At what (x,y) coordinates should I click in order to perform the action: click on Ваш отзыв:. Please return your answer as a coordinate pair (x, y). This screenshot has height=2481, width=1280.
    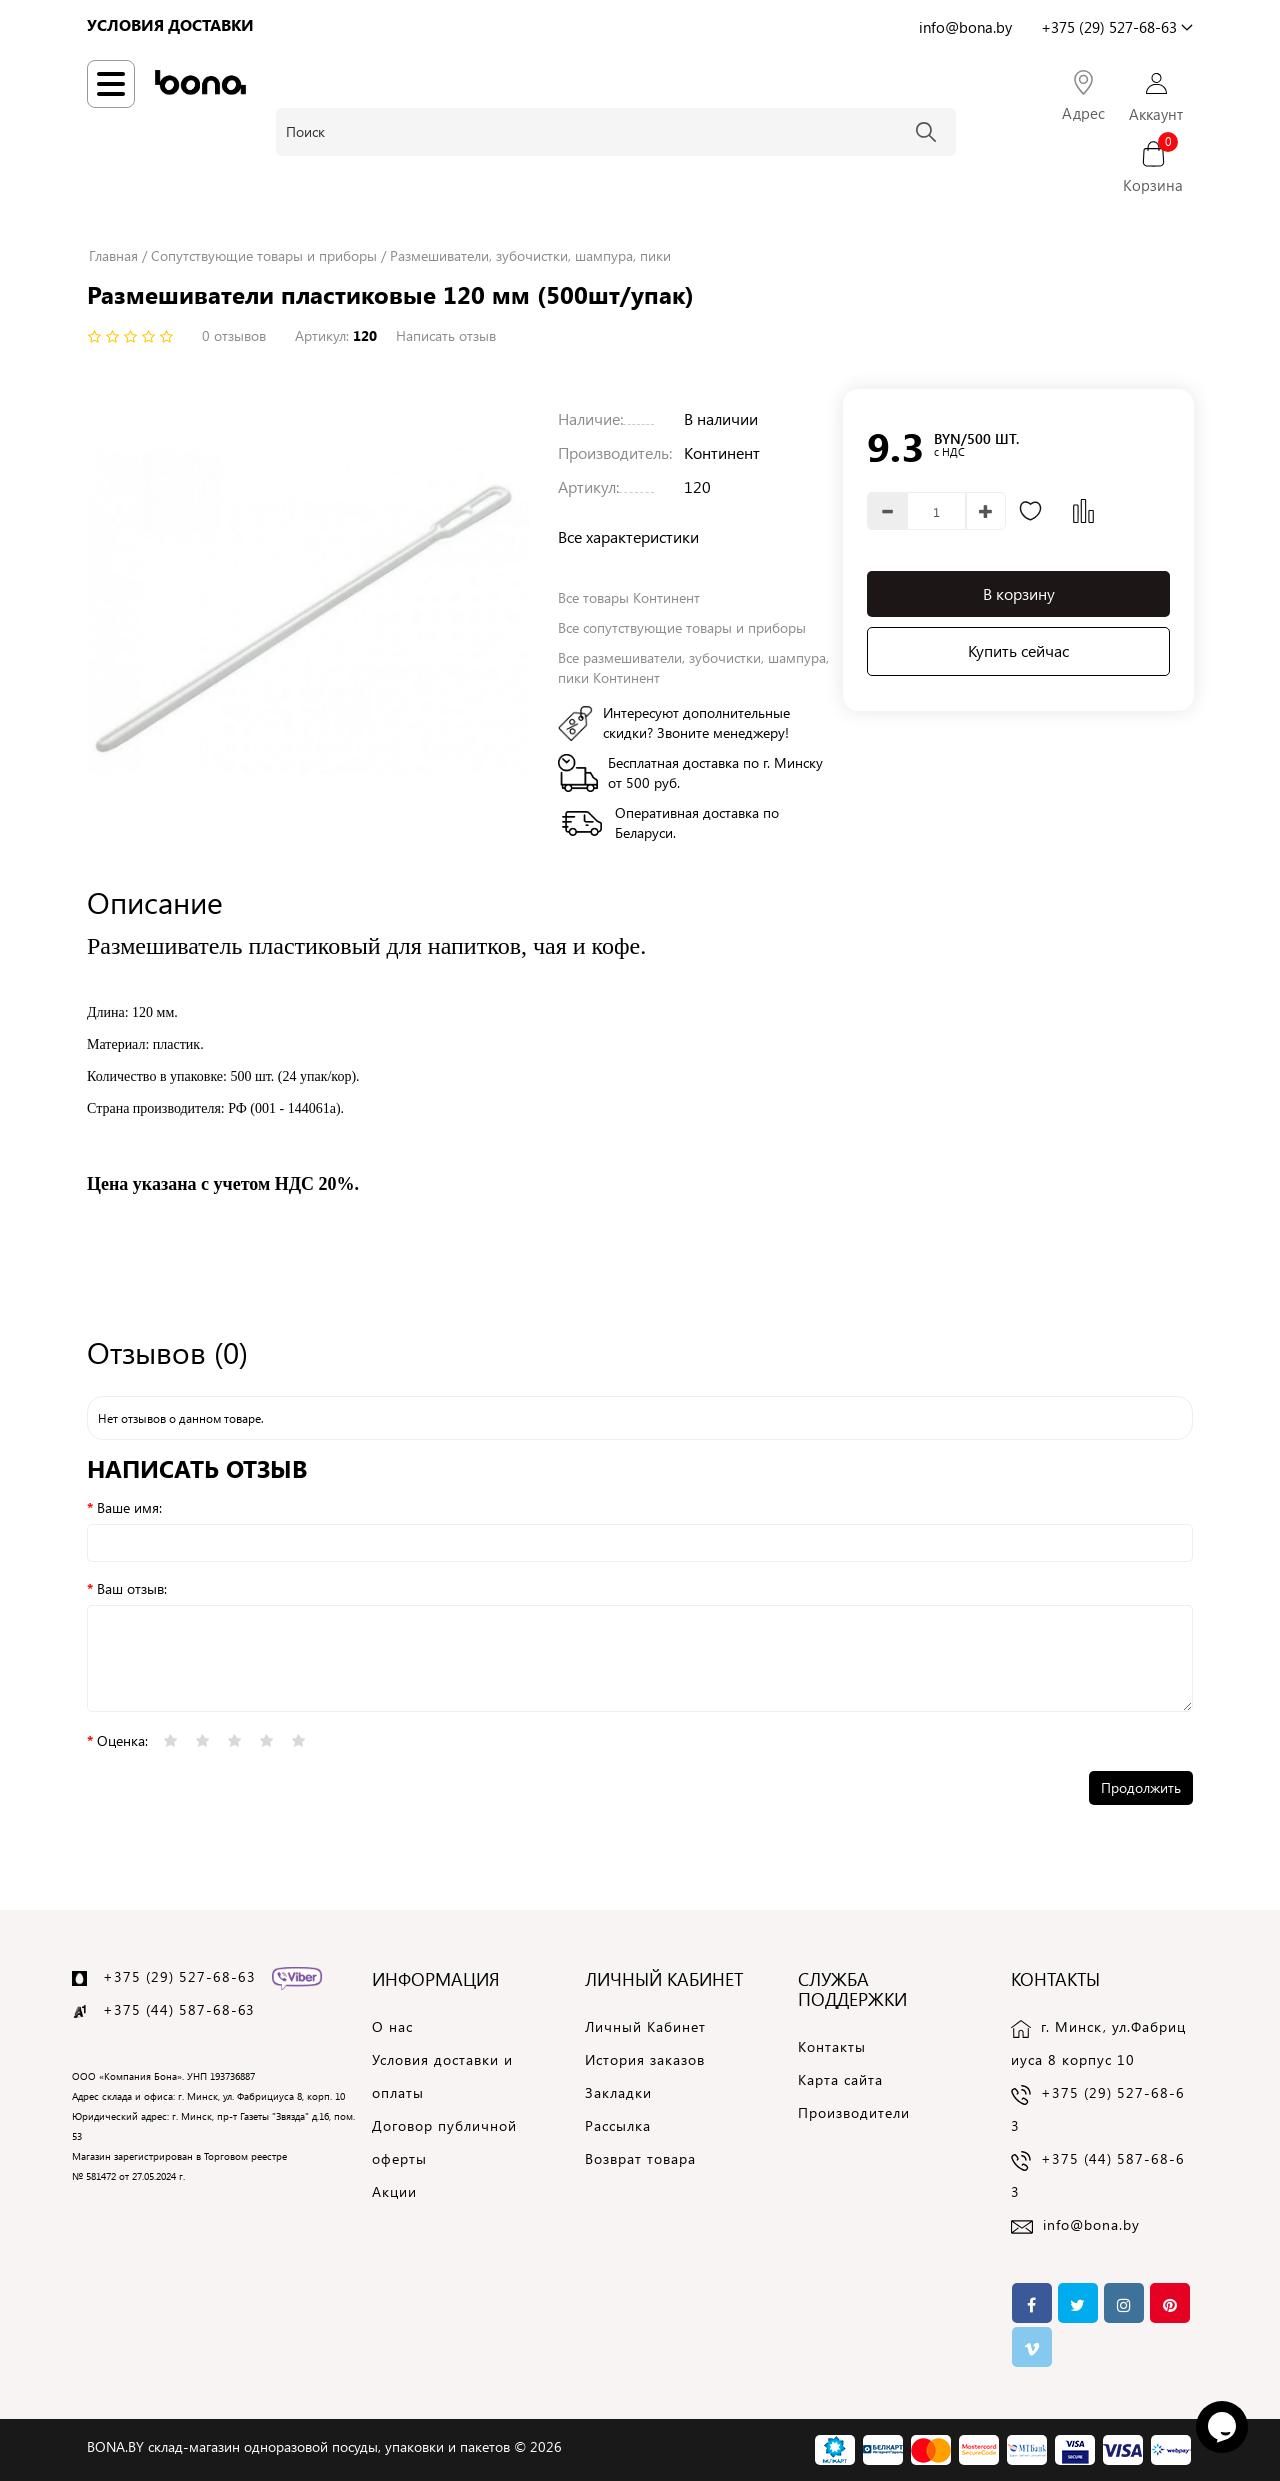
    Looking at the image, I should click on (132, 1588).